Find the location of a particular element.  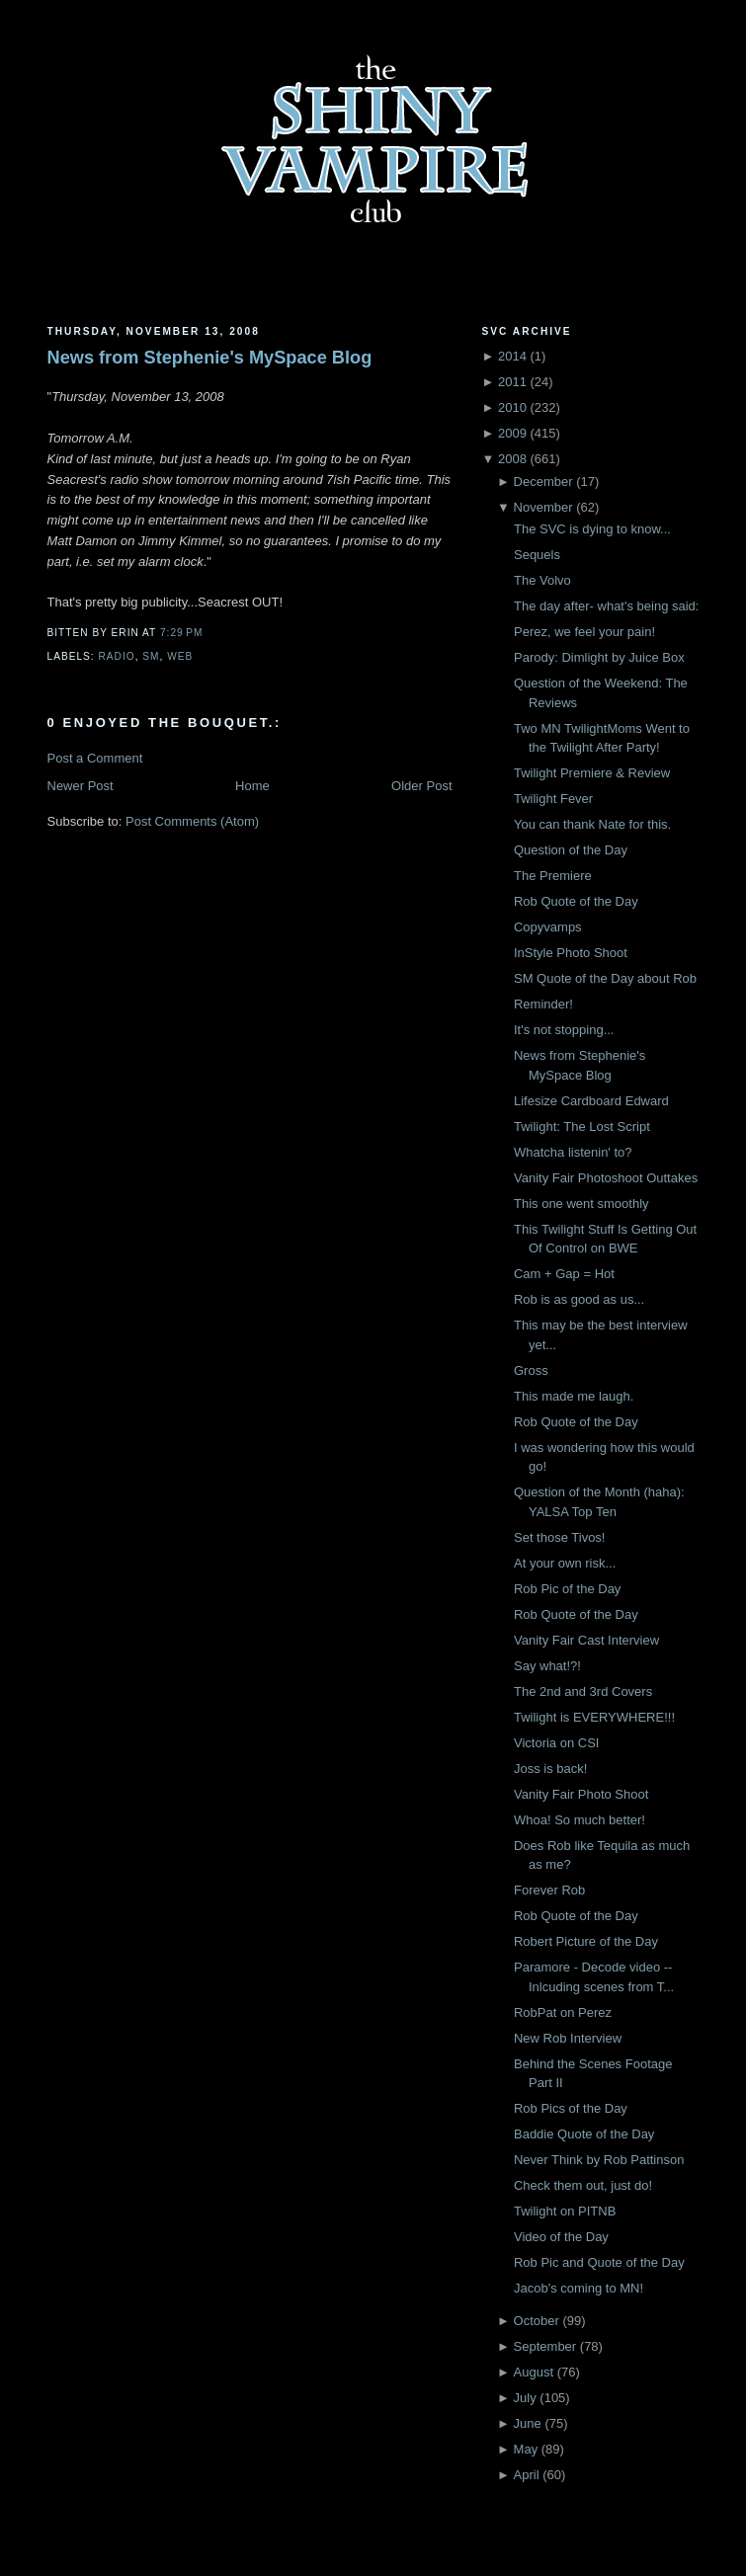

November is located at coordinates (543, 507).